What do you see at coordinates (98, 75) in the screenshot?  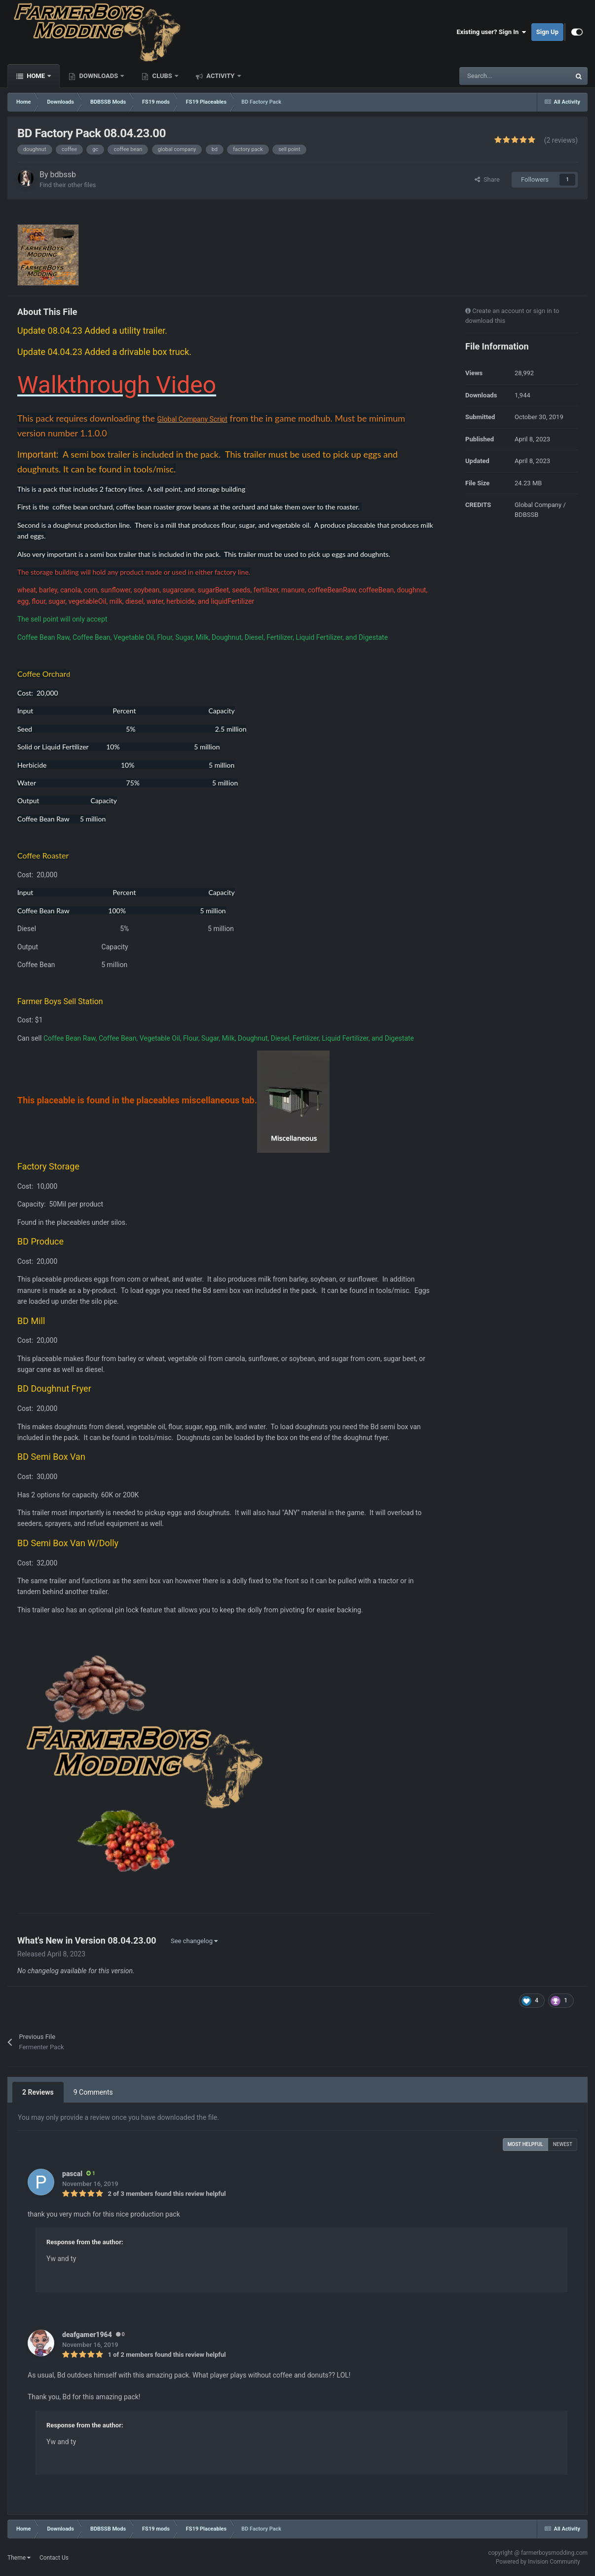 I see `Downloads` at bounding box center [98, 75].